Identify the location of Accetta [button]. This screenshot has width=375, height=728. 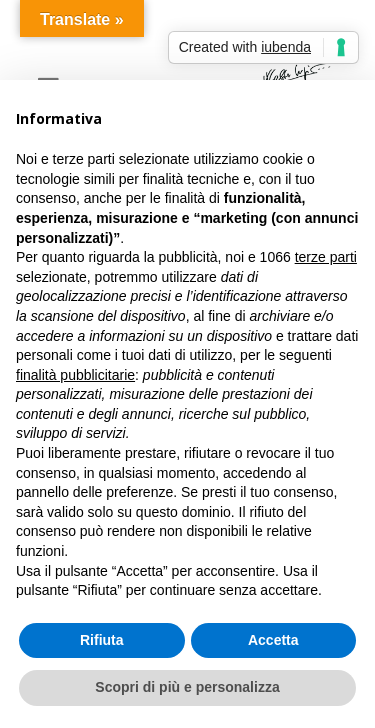
(273, 640).